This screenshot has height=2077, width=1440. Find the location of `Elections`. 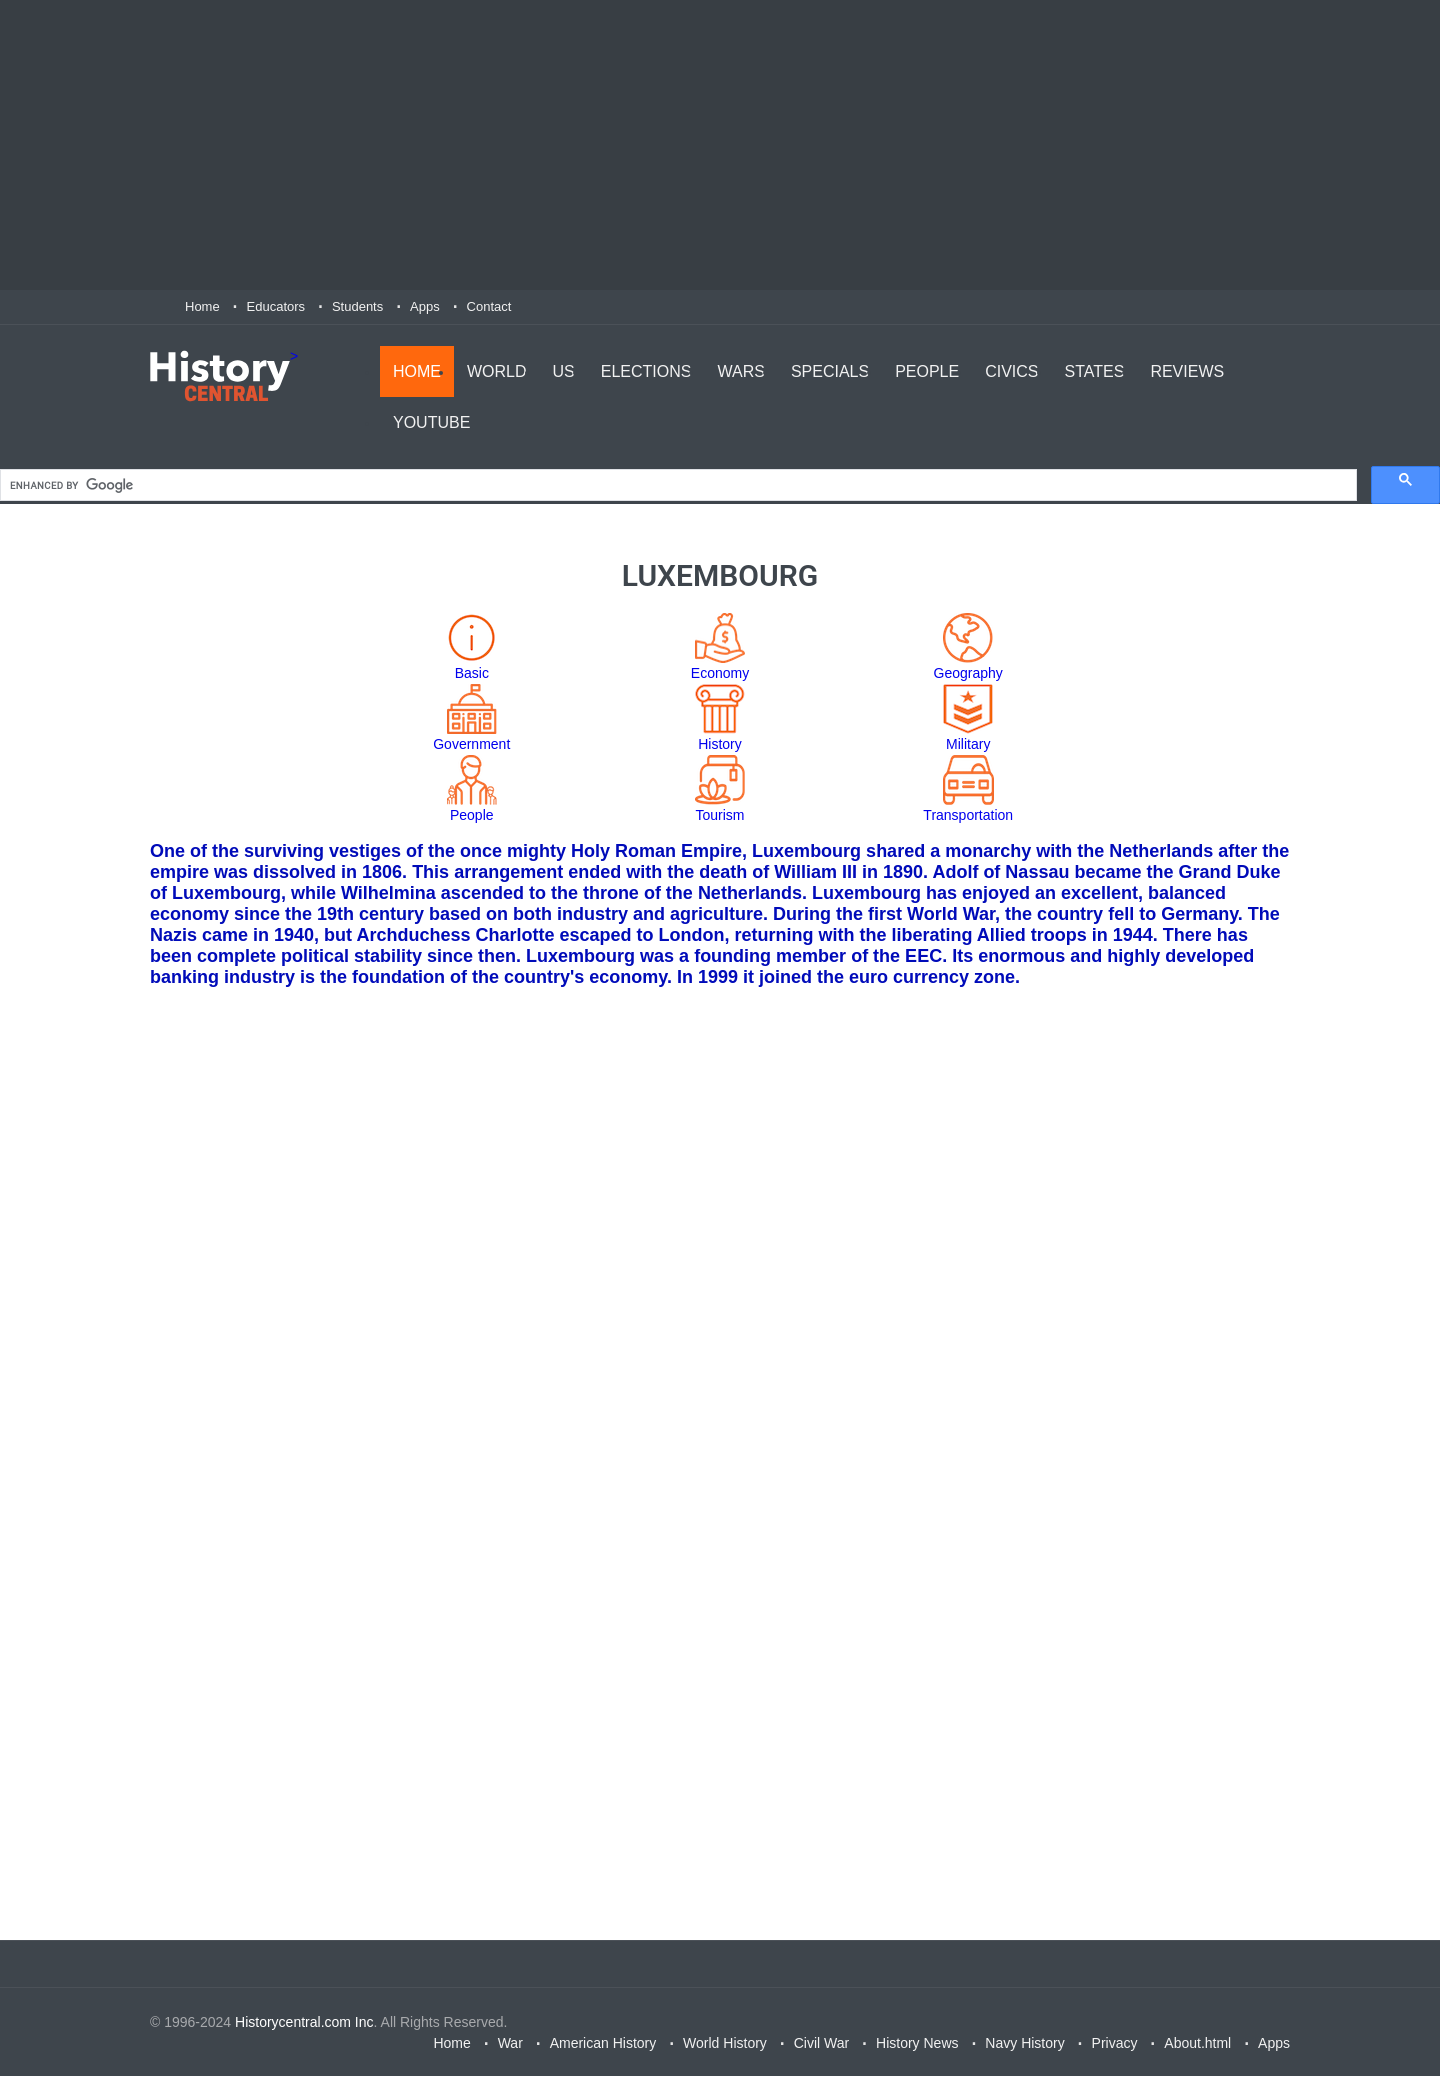

Elections is located at coordinates (646, 370).